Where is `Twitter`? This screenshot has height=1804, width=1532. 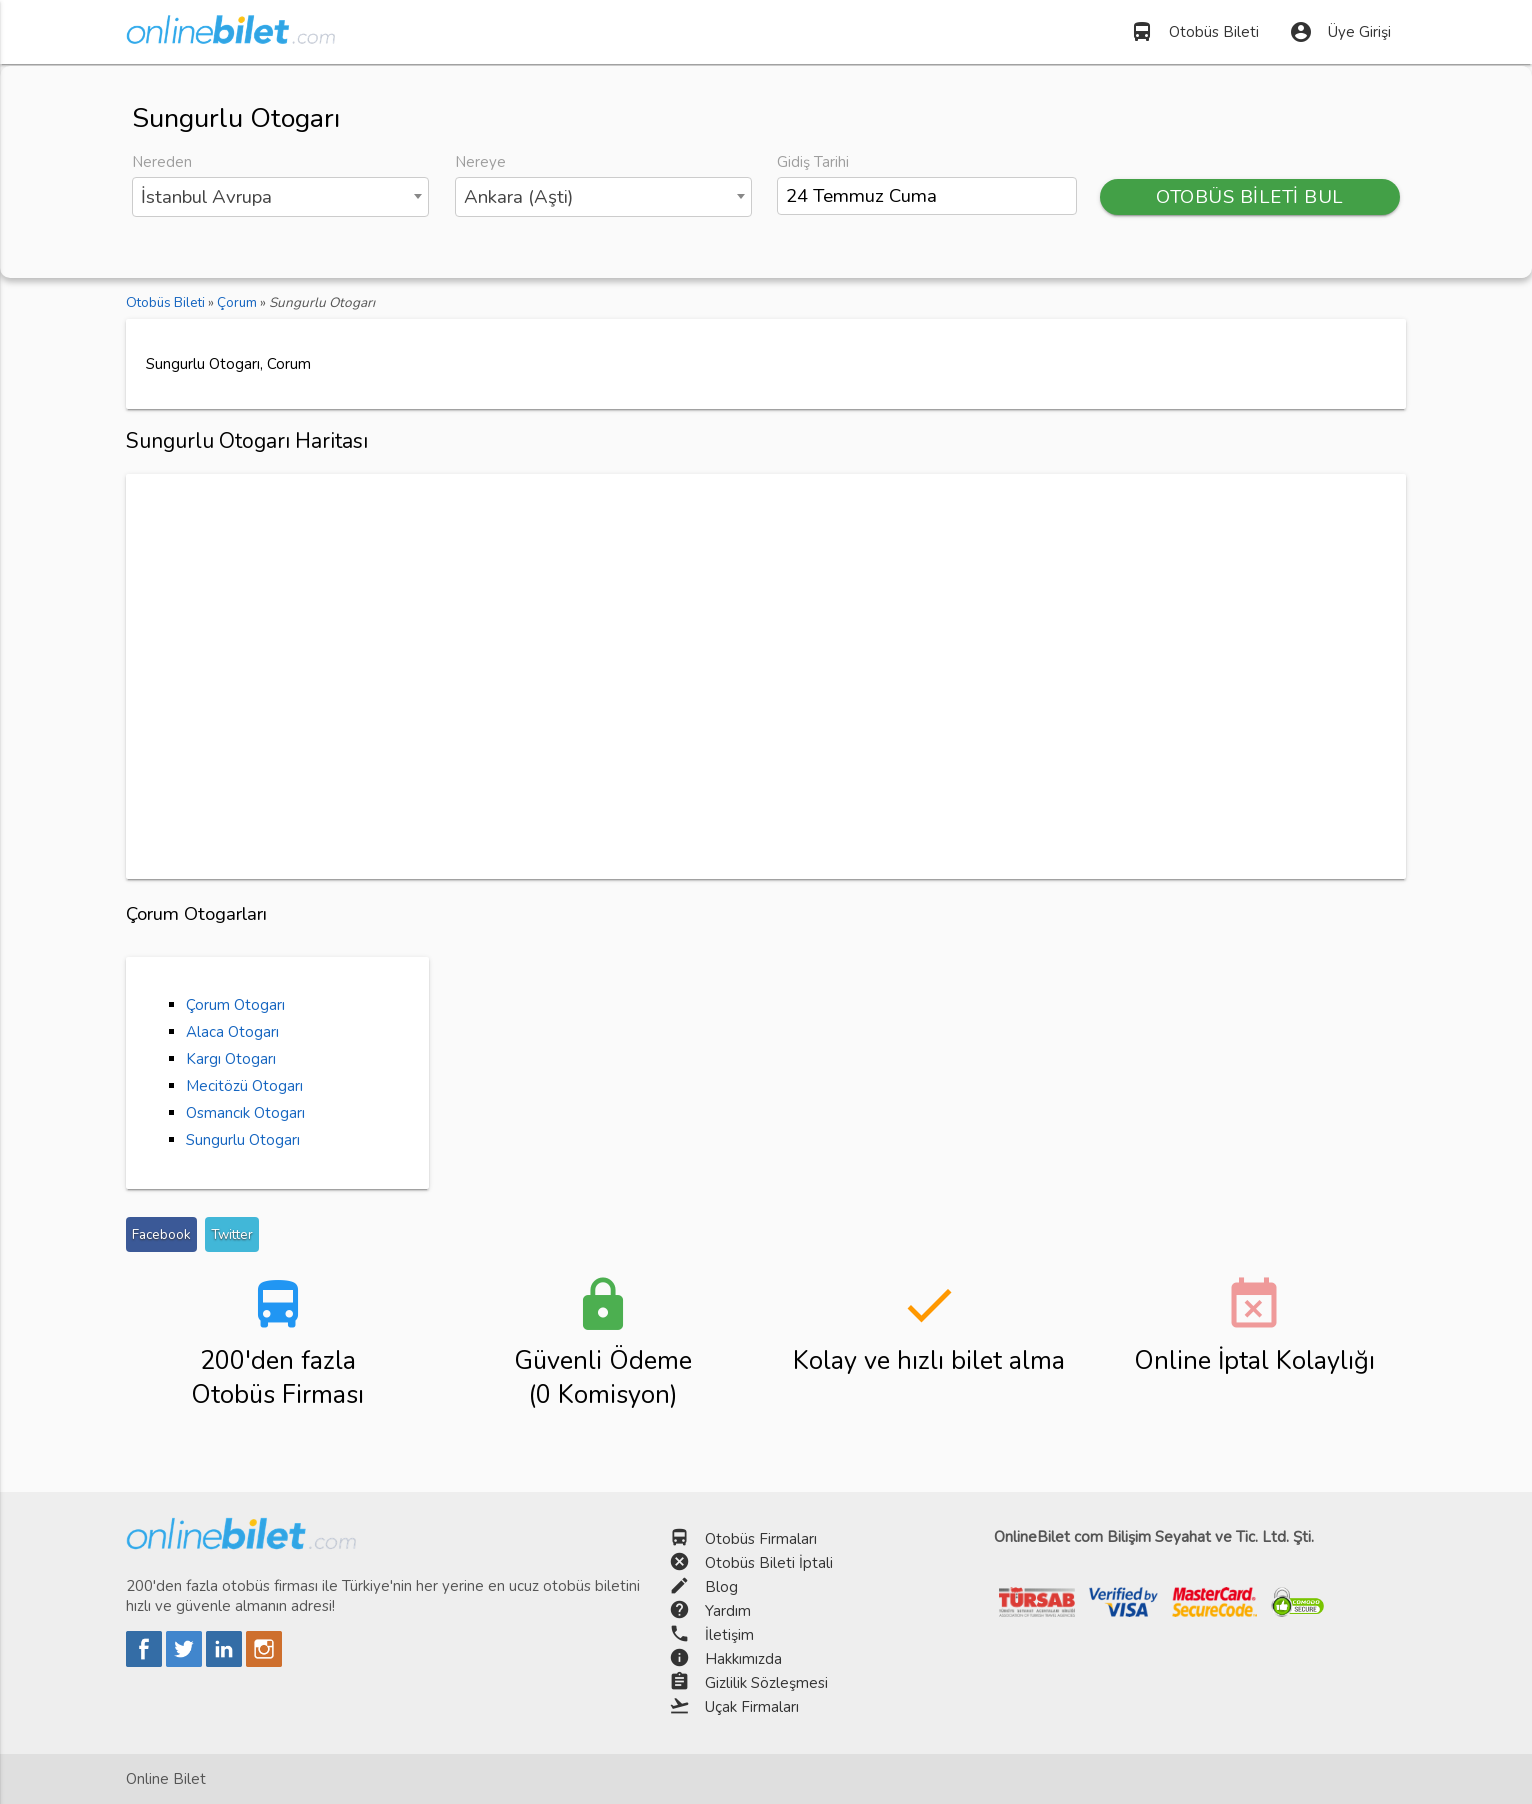 Twitter is located at coordinates (232, 1234).